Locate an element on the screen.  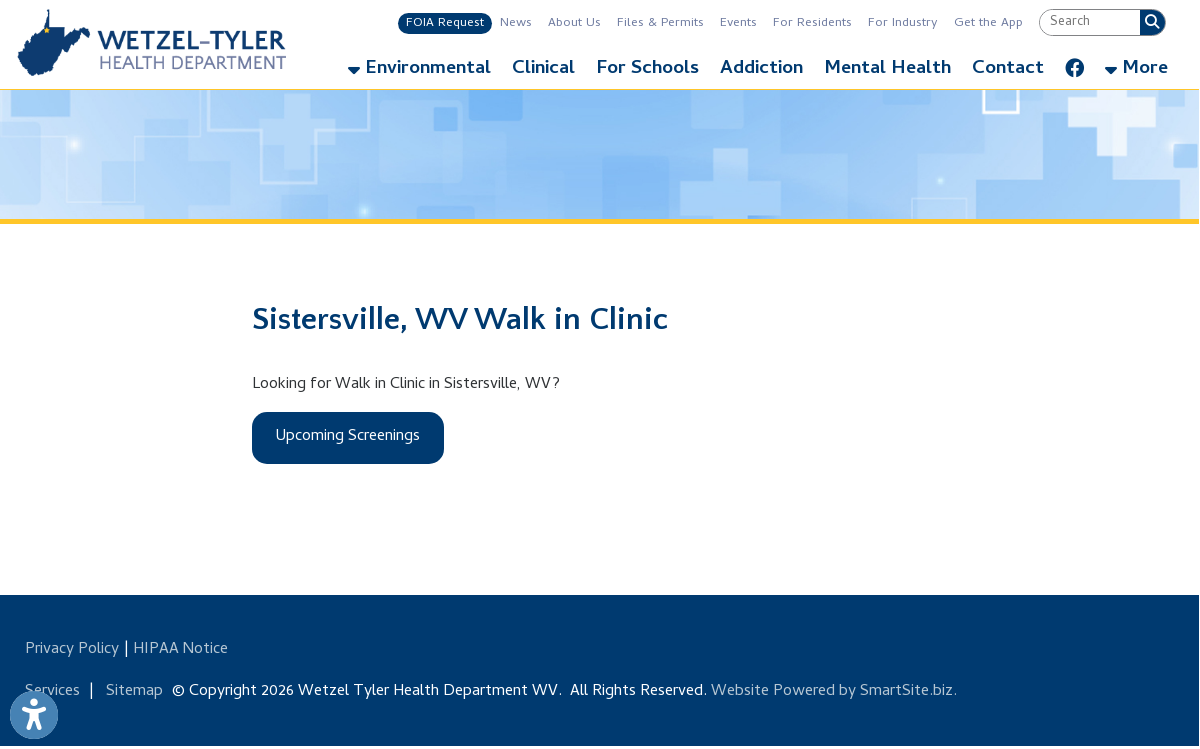
News is located at coordinates (516, 23).